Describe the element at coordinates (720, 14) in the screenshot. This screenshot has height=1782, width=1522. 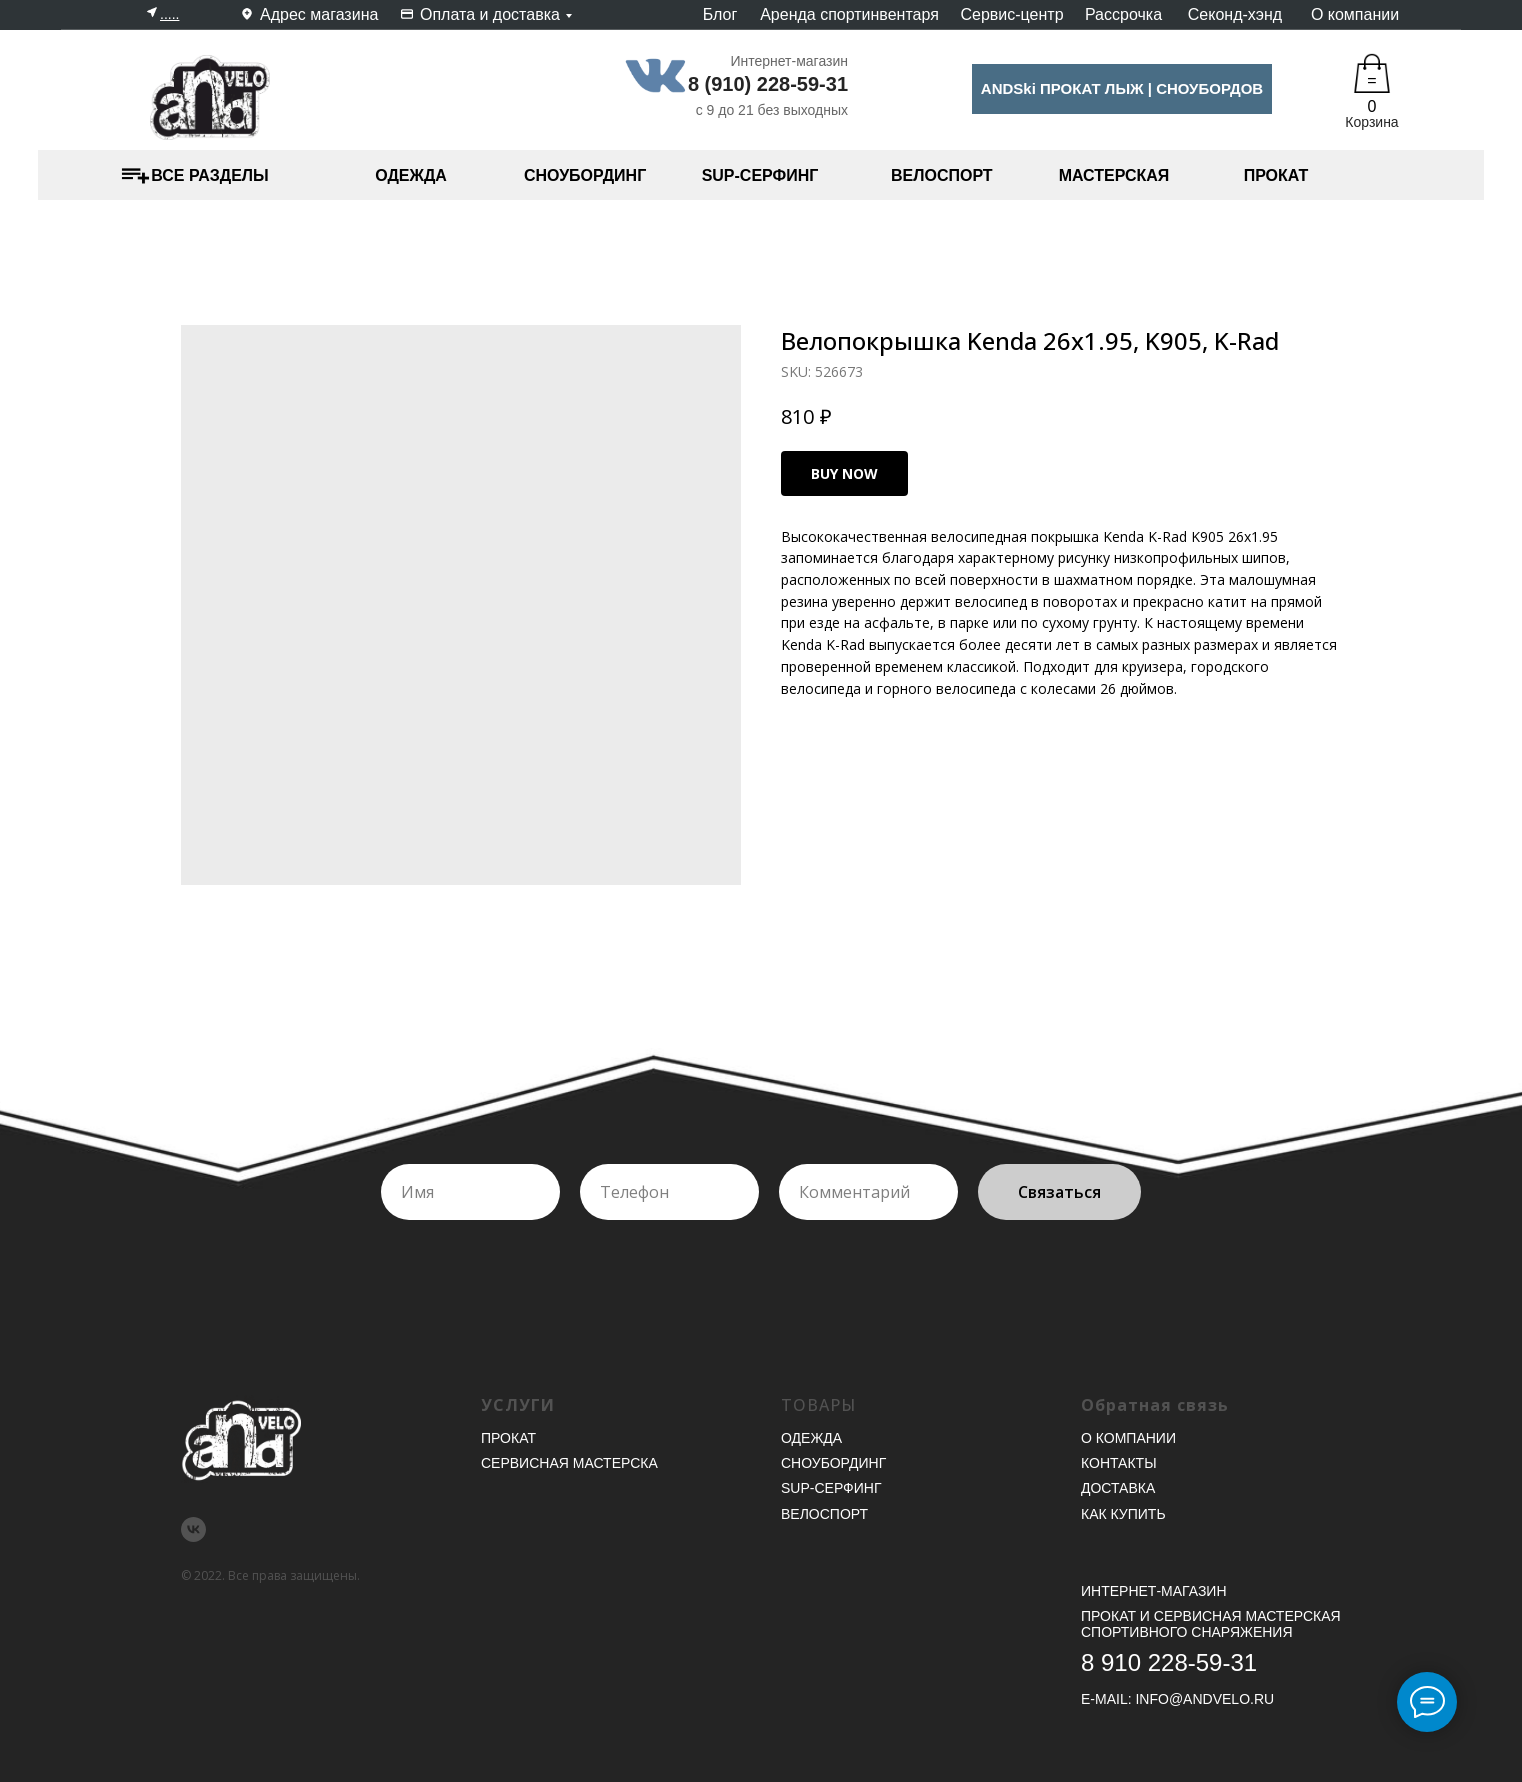
I see `Блог` at that location.